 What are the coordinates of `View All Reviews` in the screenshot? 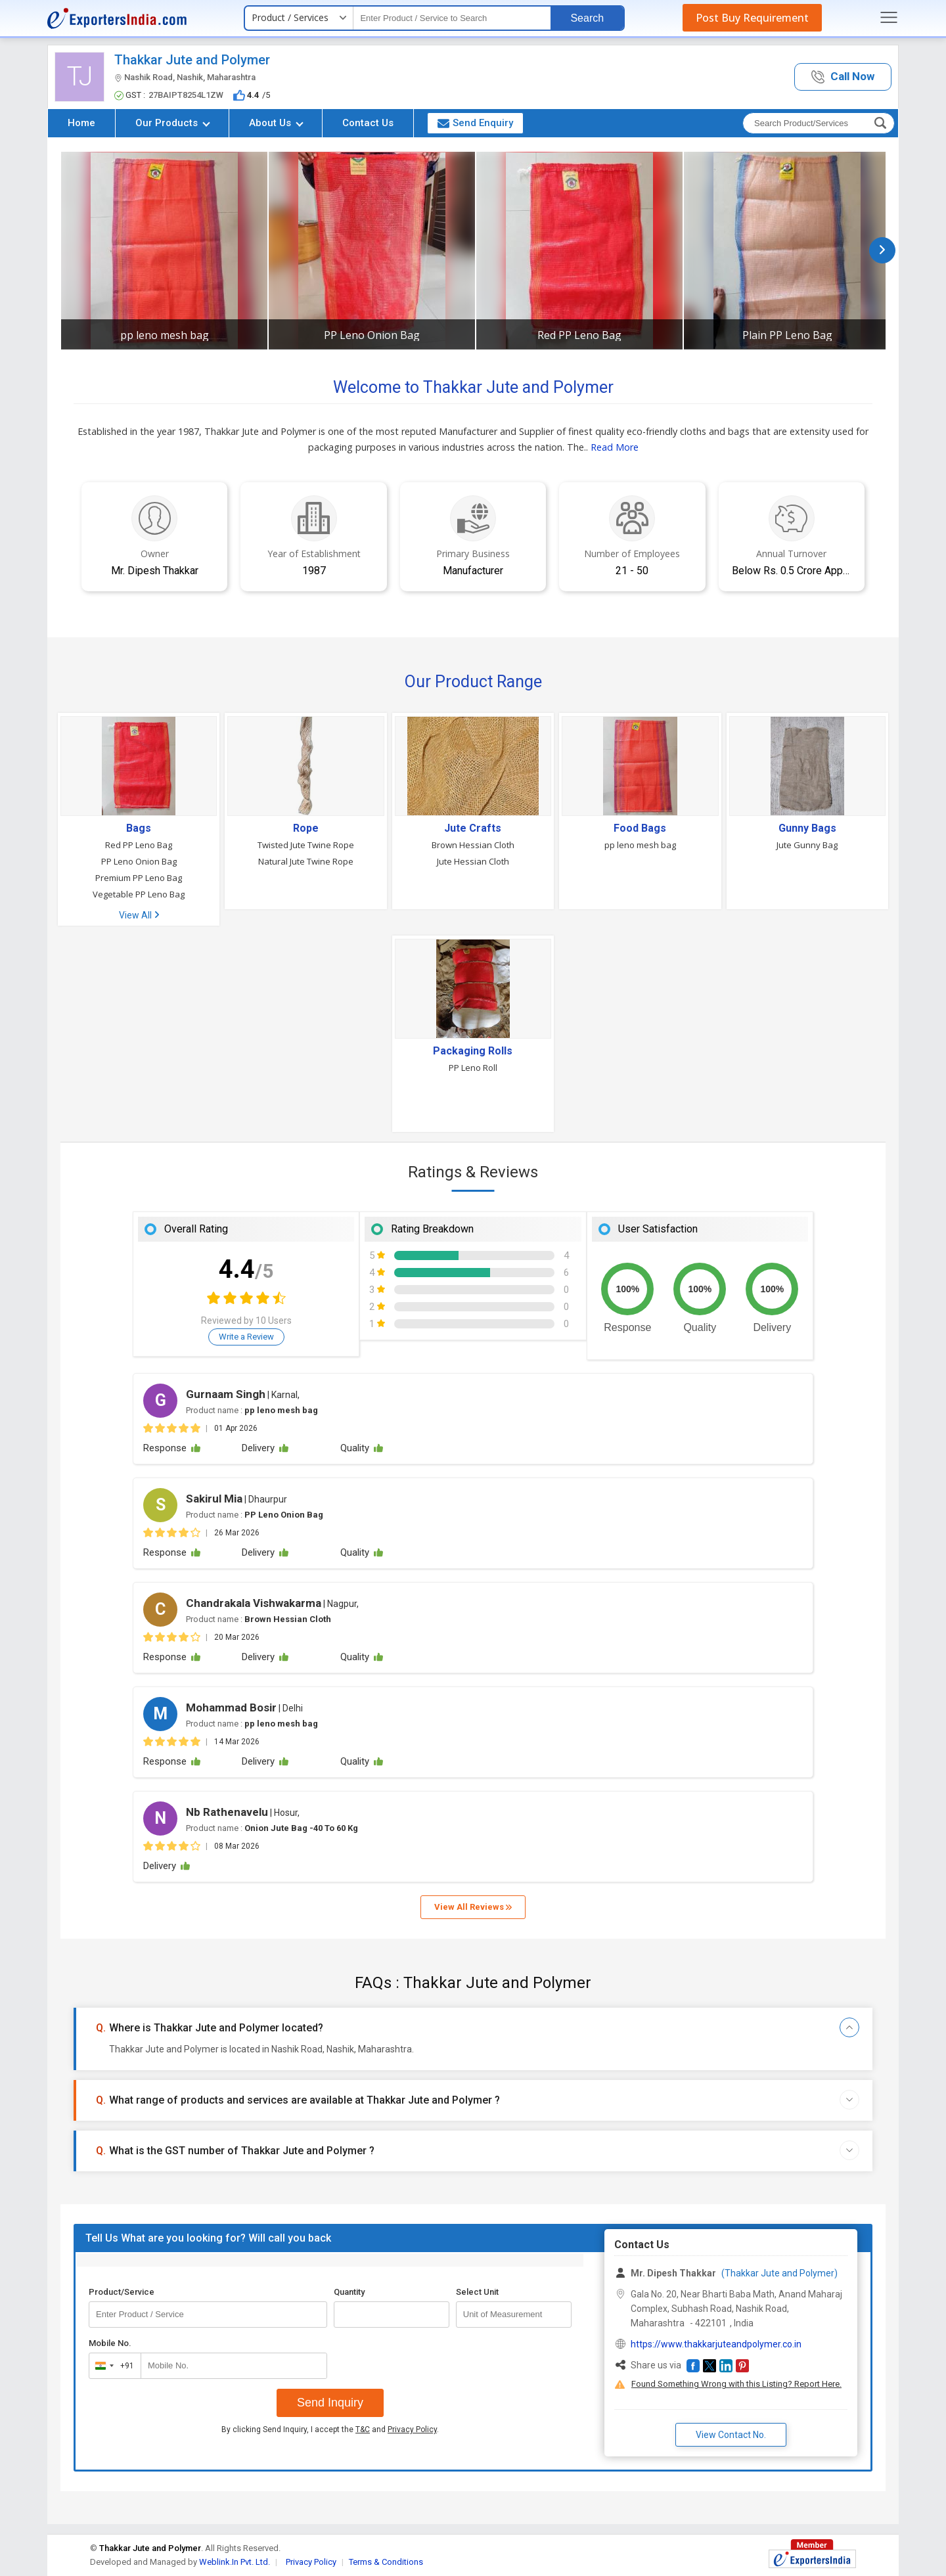 It's located at (473, 1907).